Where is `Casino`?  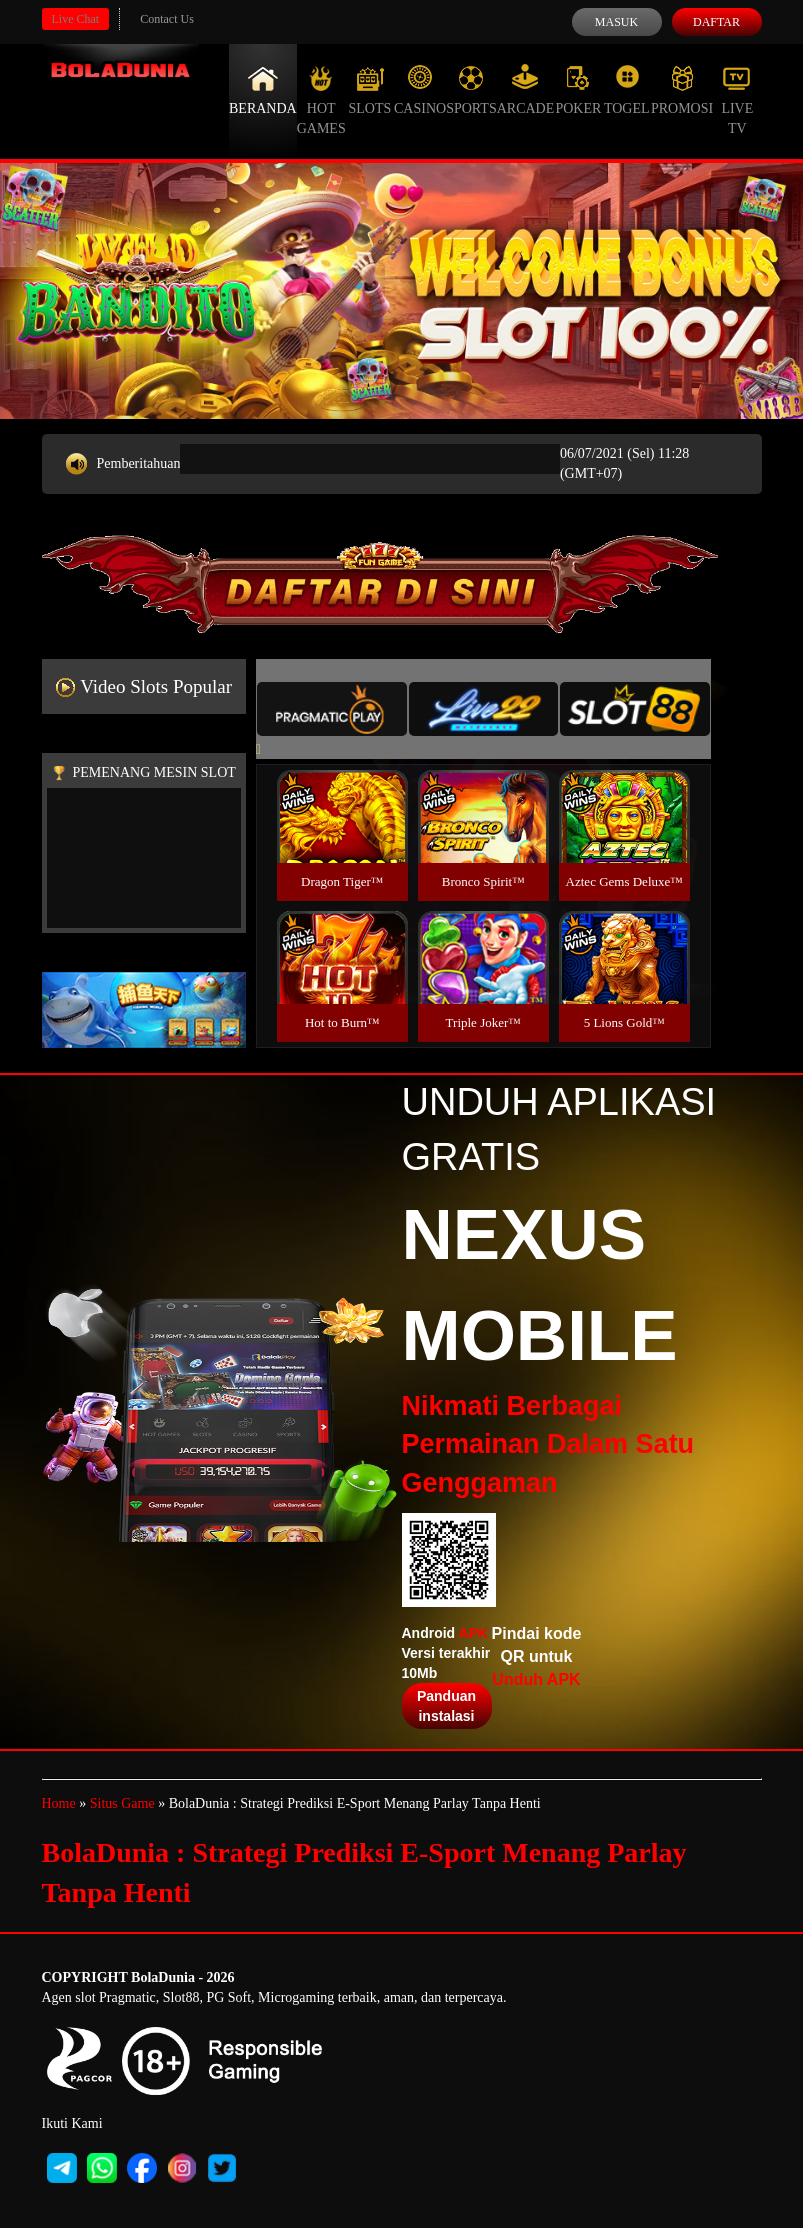
Casino is located at coordinates (420, 90).